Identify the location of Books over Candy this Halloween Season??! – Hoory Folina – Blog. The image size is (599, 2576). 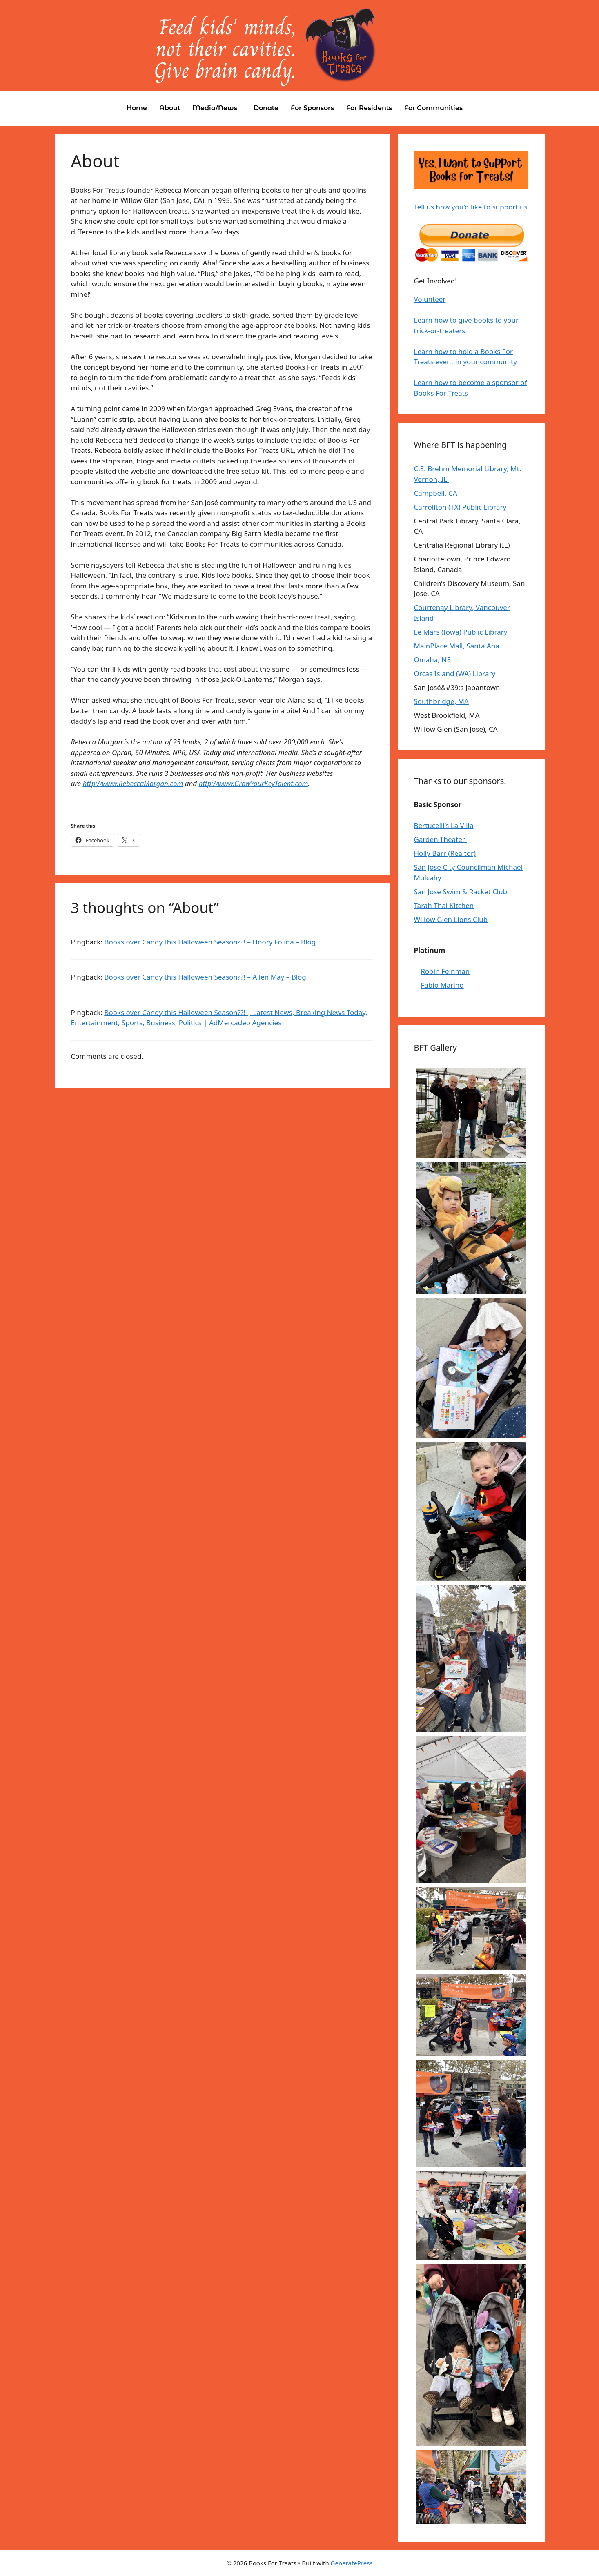
(210, 941).